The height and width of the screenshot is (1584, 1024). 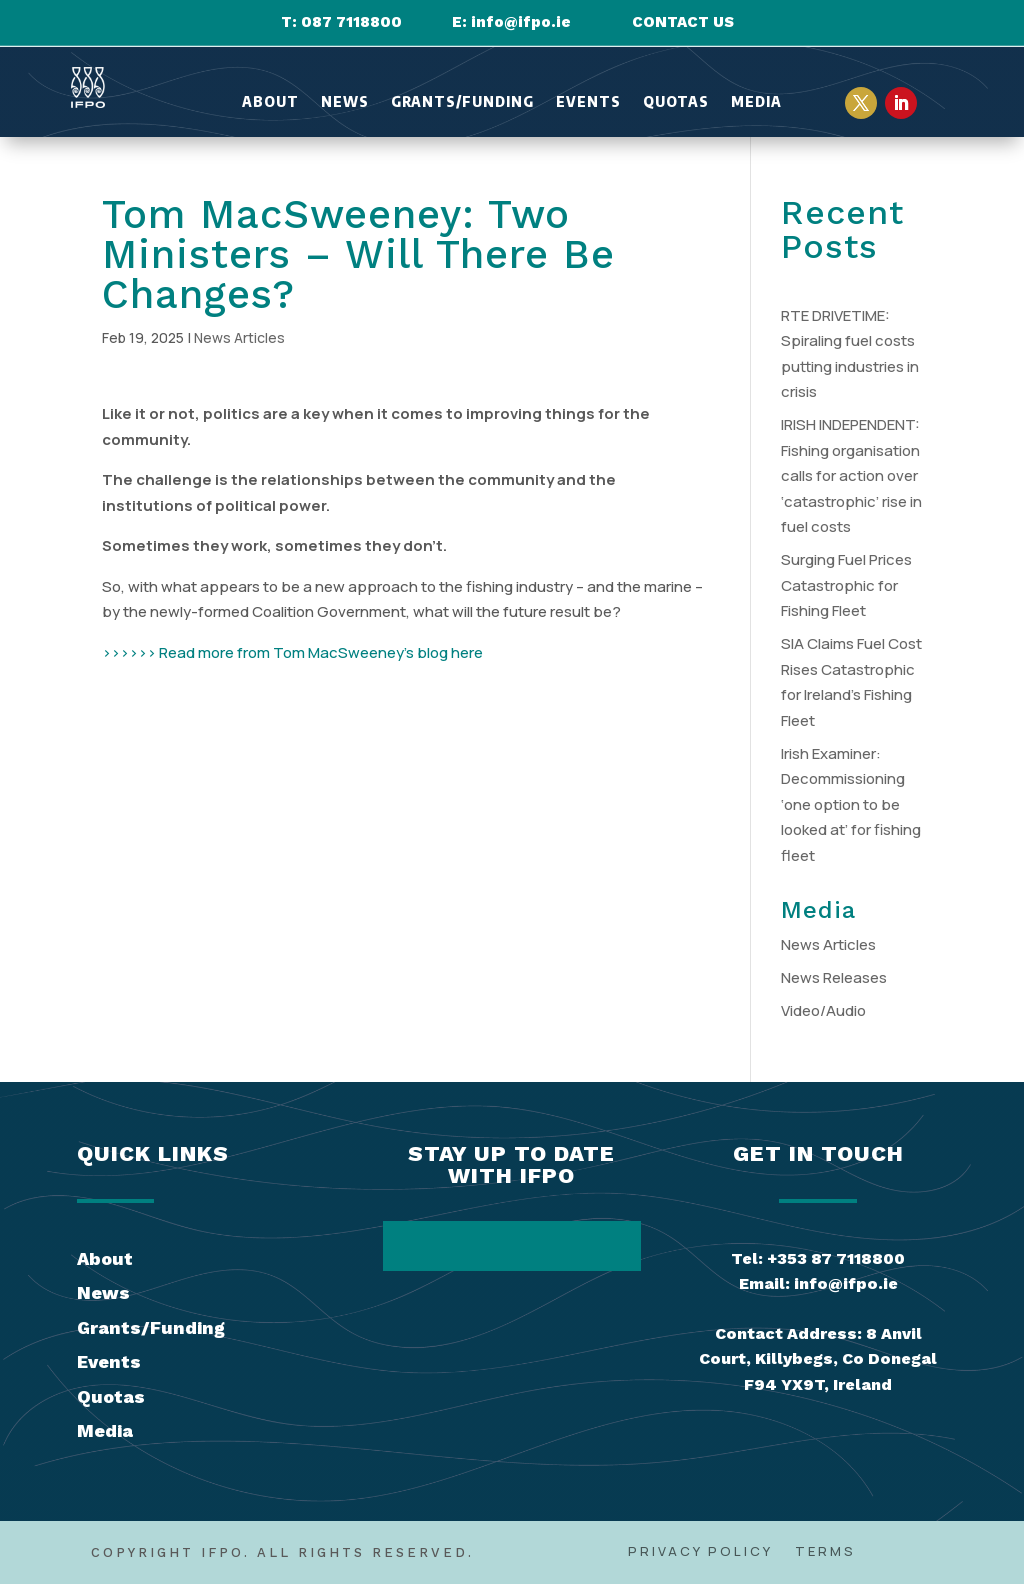 What do you see at coordinates (345, 102) in the screenshot?
I see `News` at bounding box center [345, 102].